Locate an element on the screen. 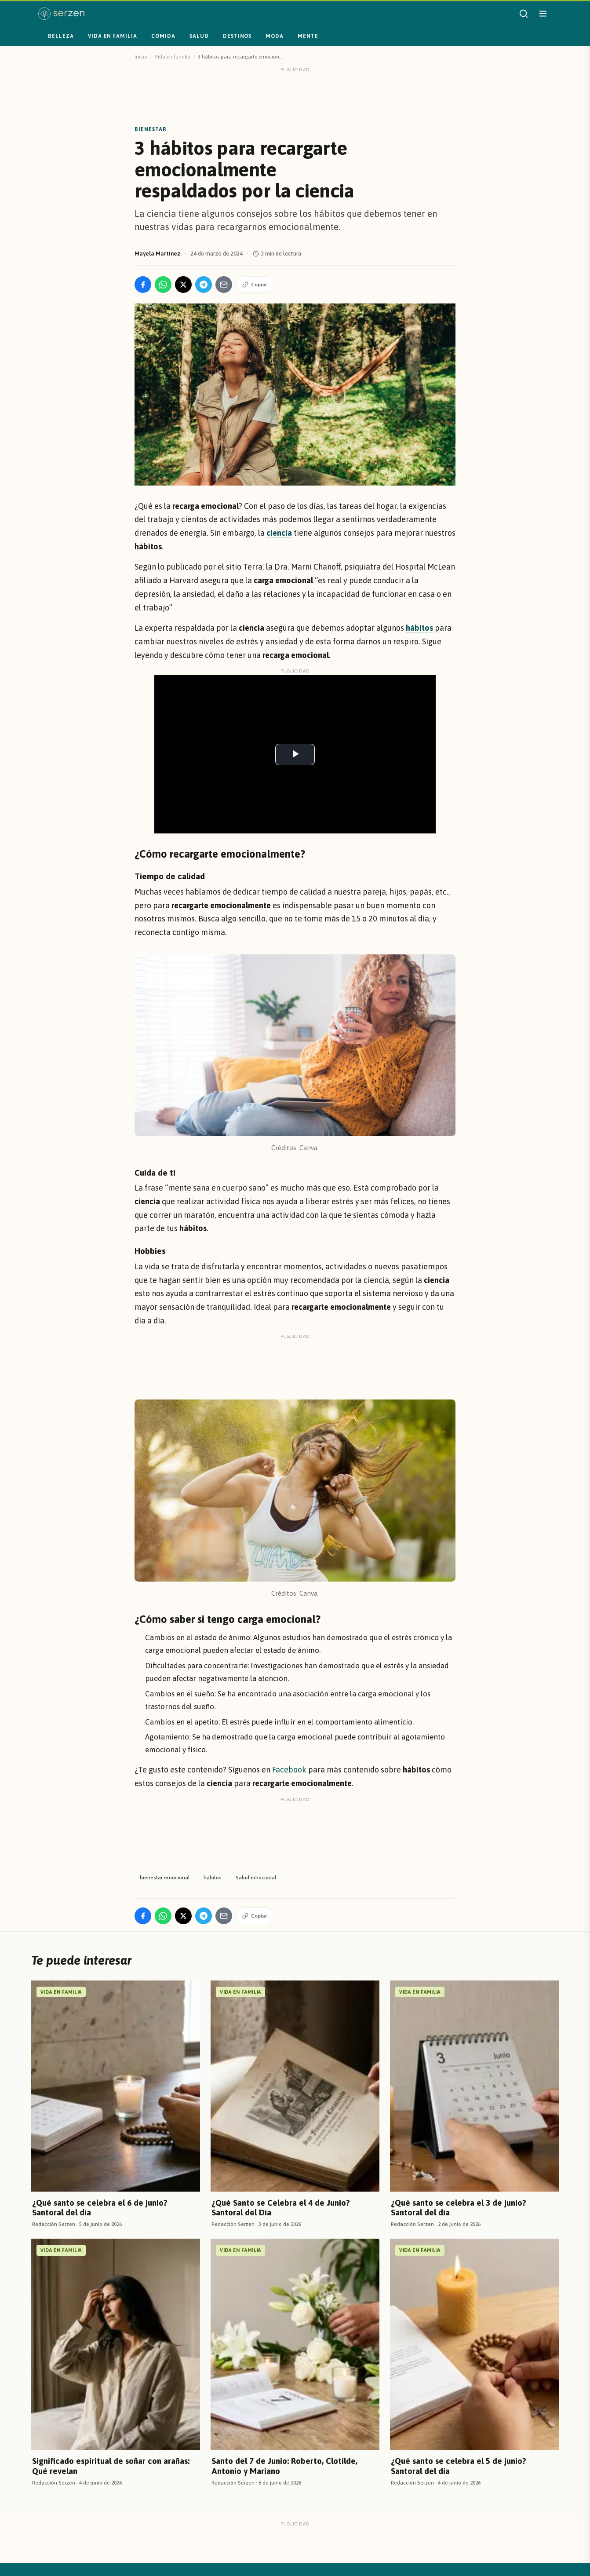 The width and height of the screenshot is (590, 2576). [Compartir en WhatsApp] is located at coordinates (163, 284).